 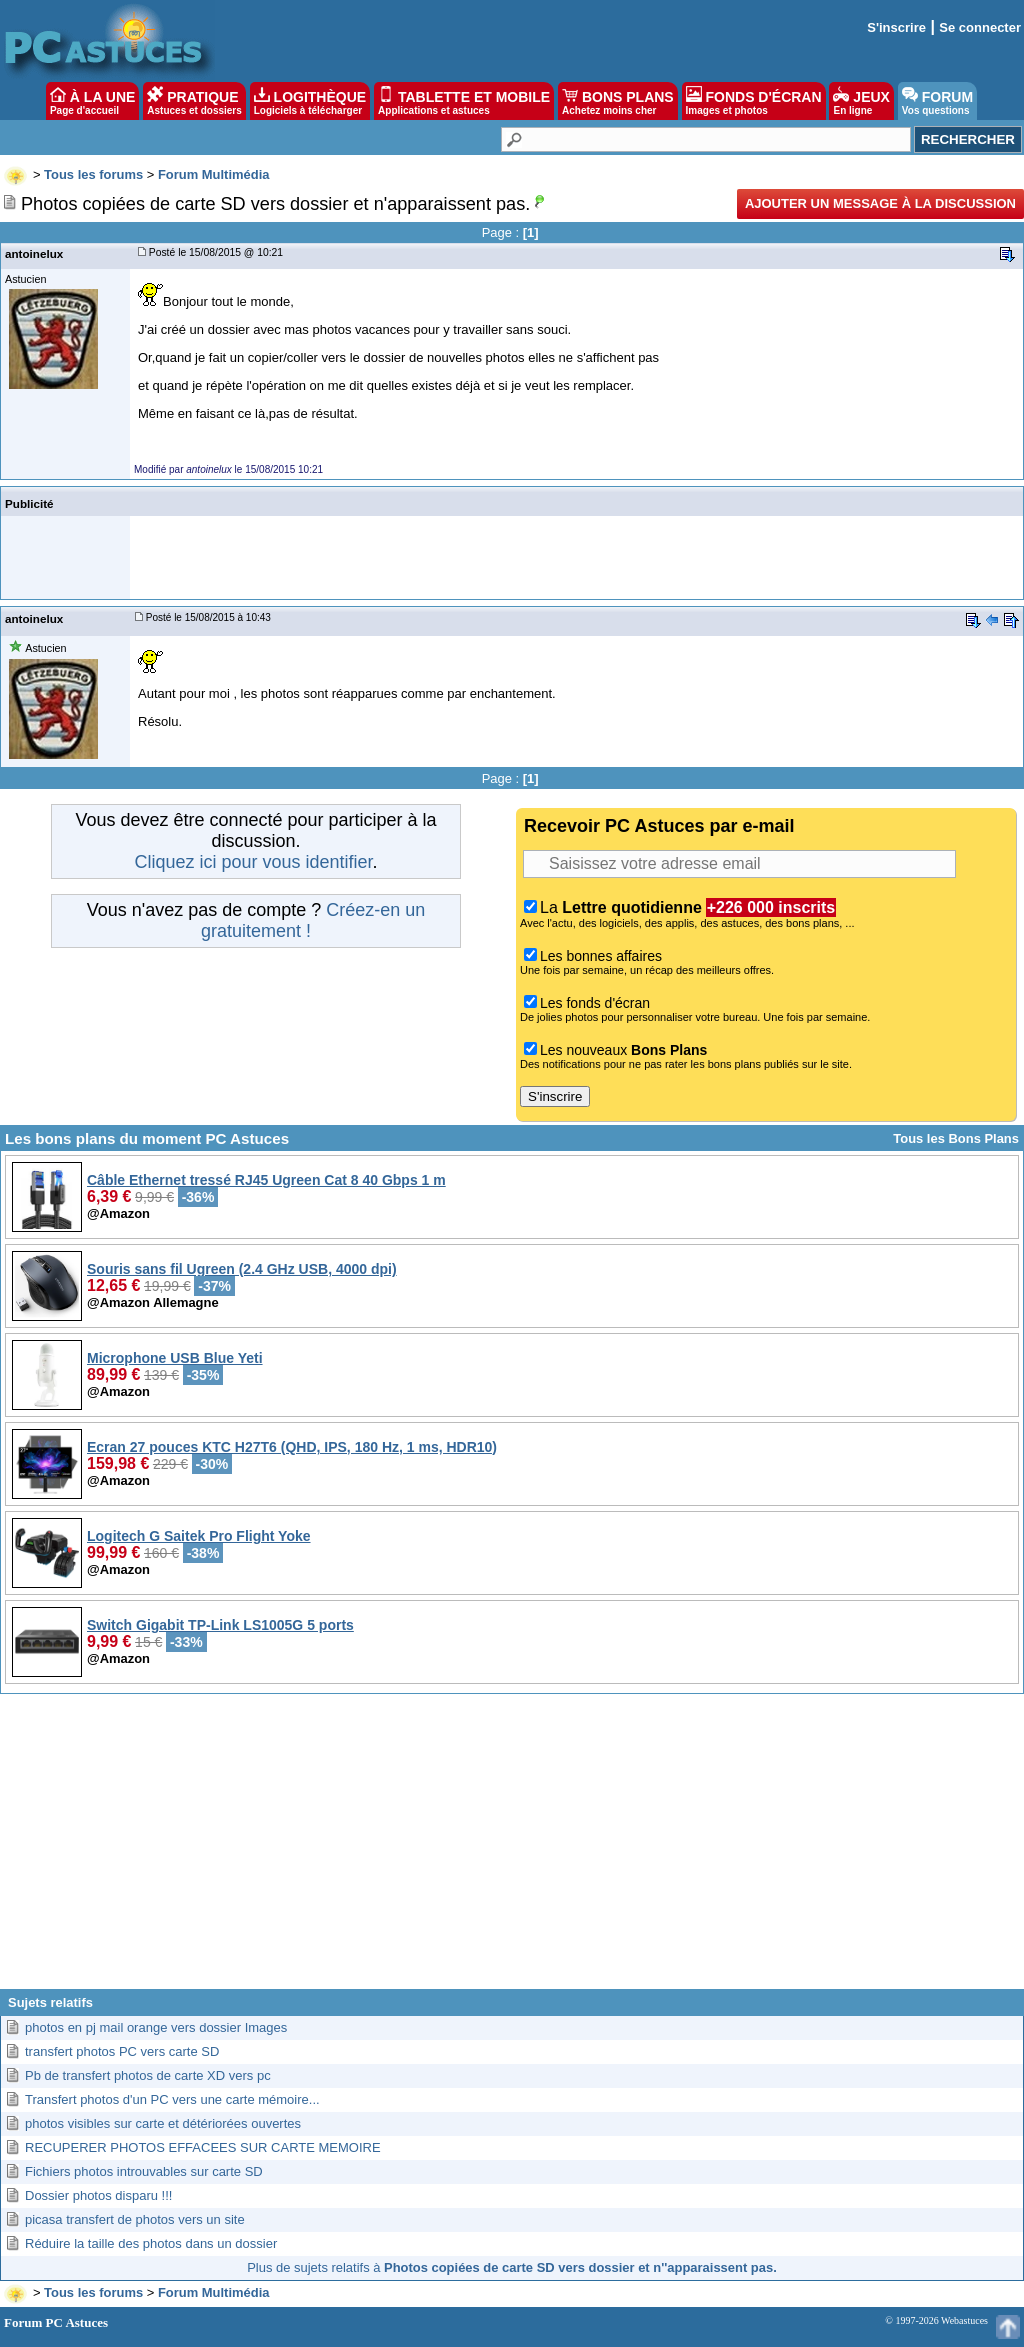 What do you see at coordinates (618, 101) in the screenshot?
I see `BONS PLANS` at bounding box center [618, 101].